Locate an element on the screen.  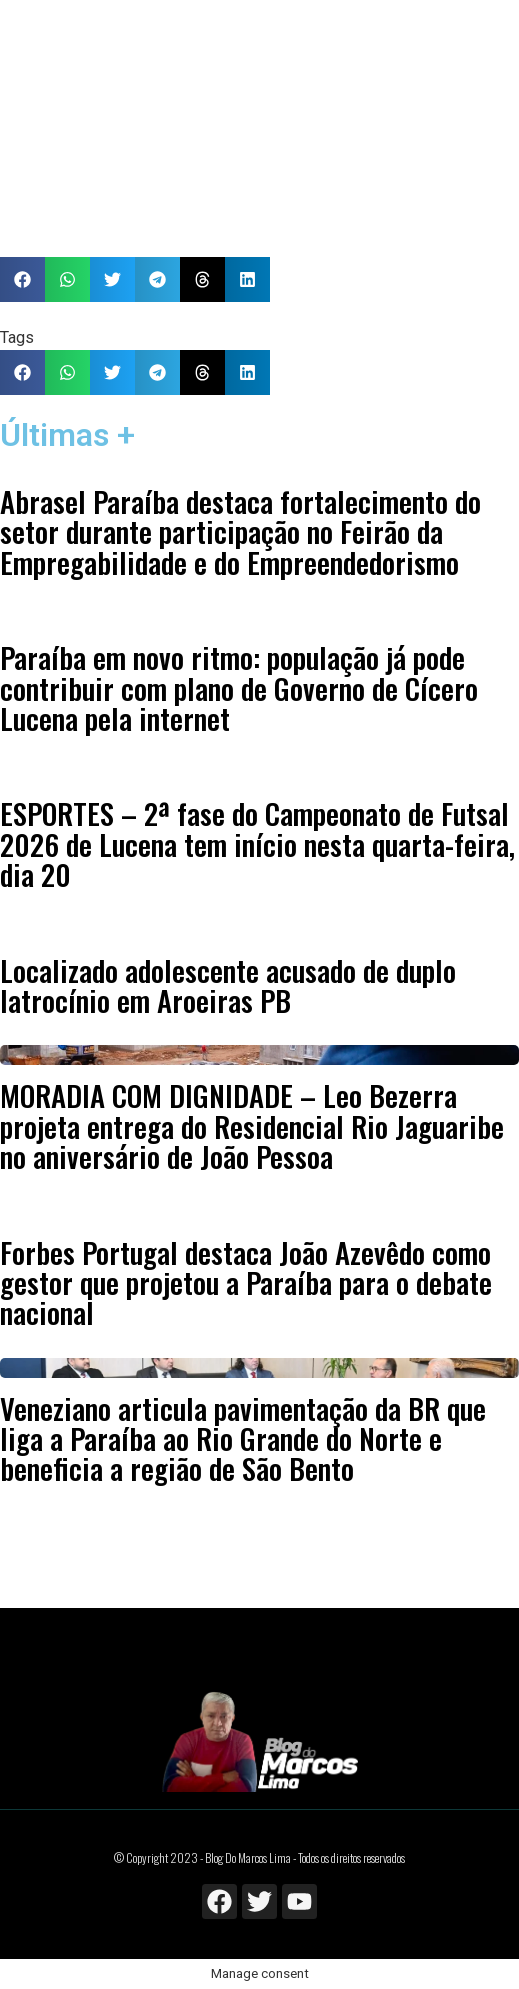
[button] is located at coordinates (22, 279).